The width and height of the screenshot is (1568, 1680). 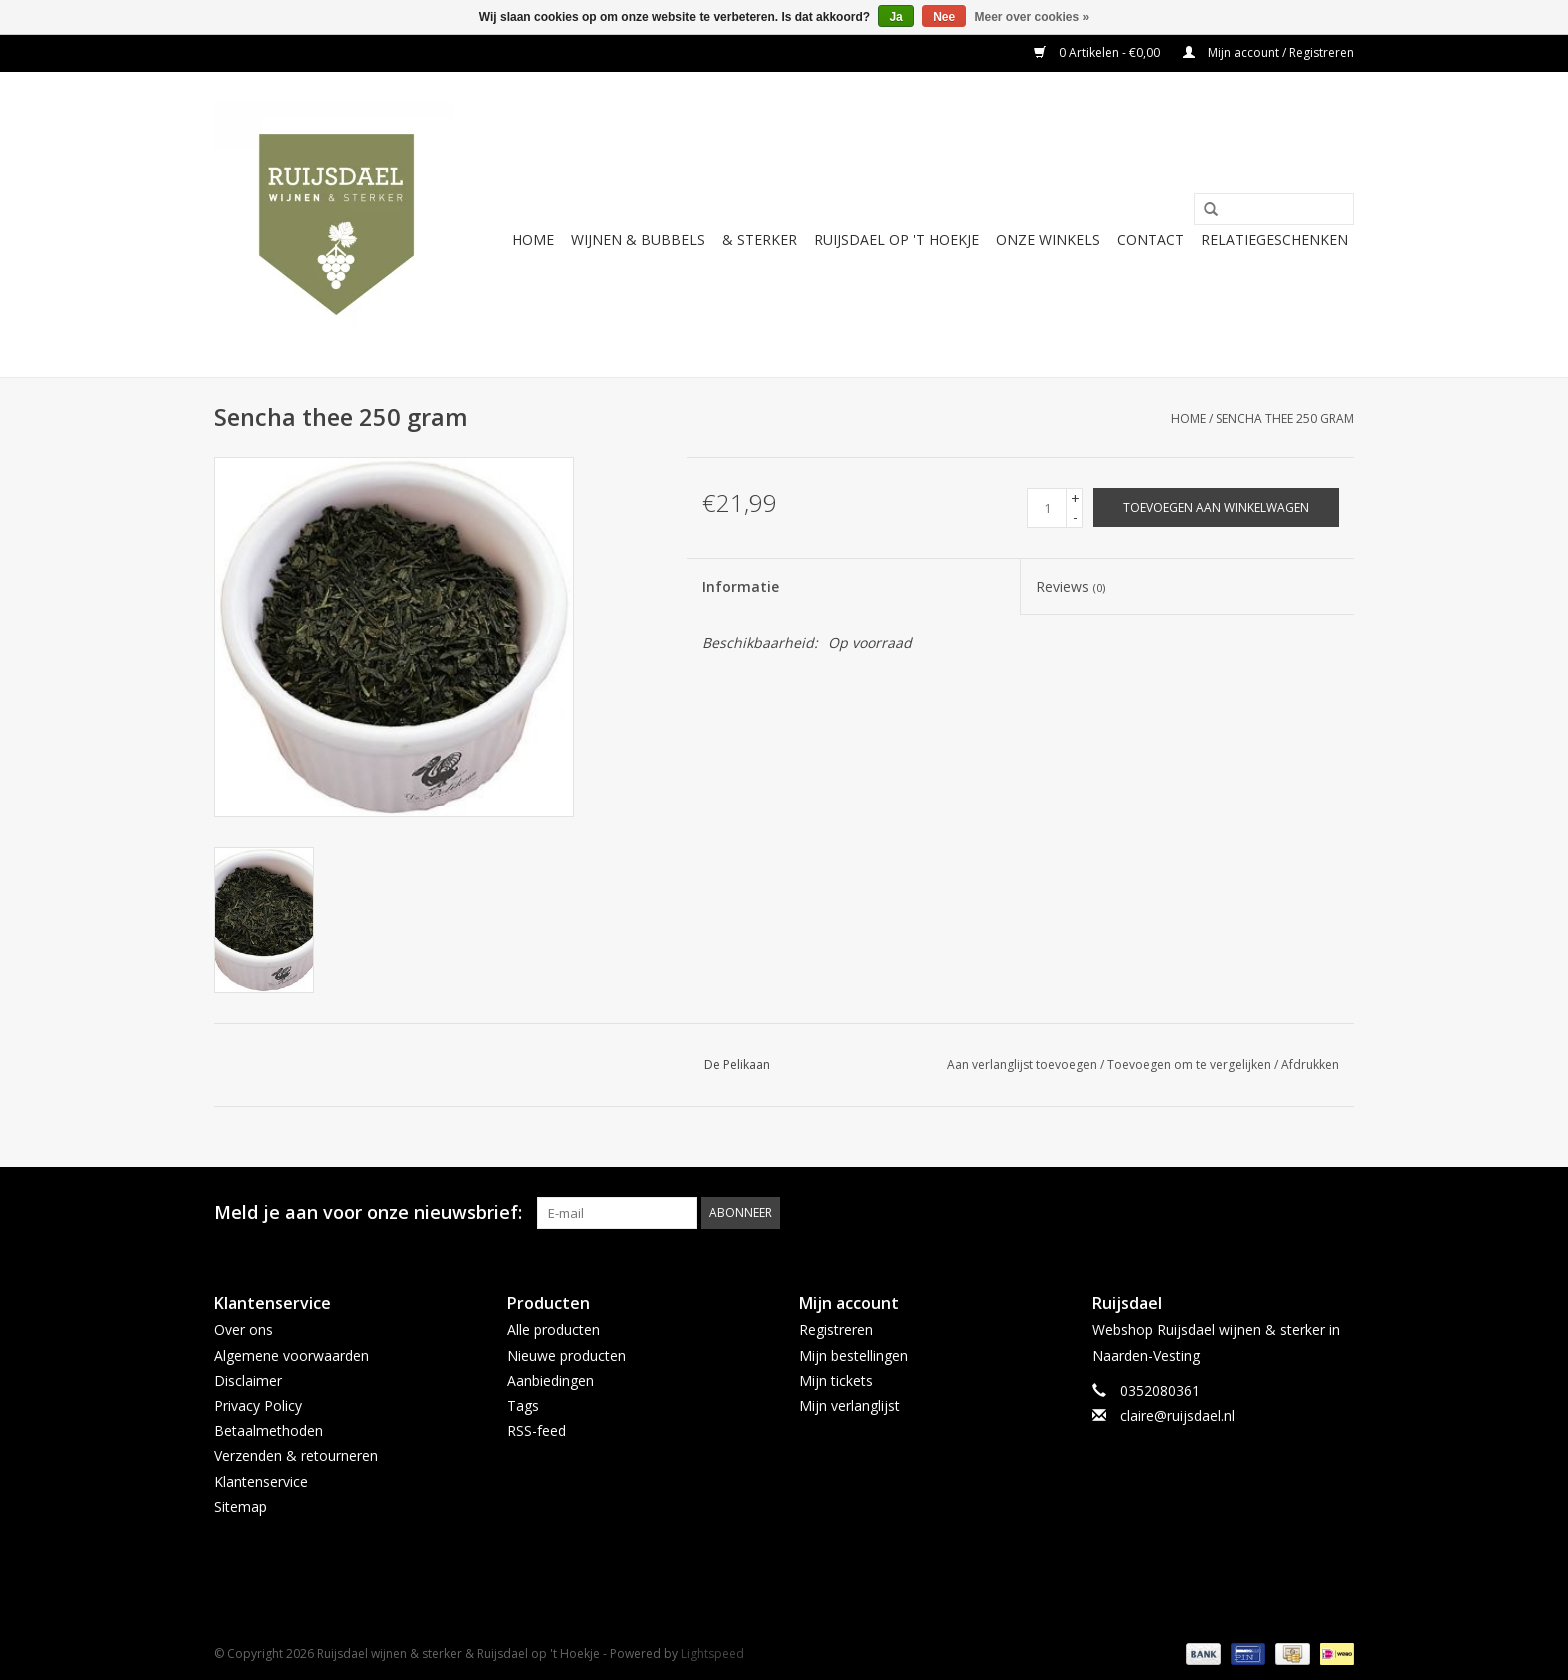 I want to click on Toevoegen om te vergelijken, so click(x=1190, y=1064).